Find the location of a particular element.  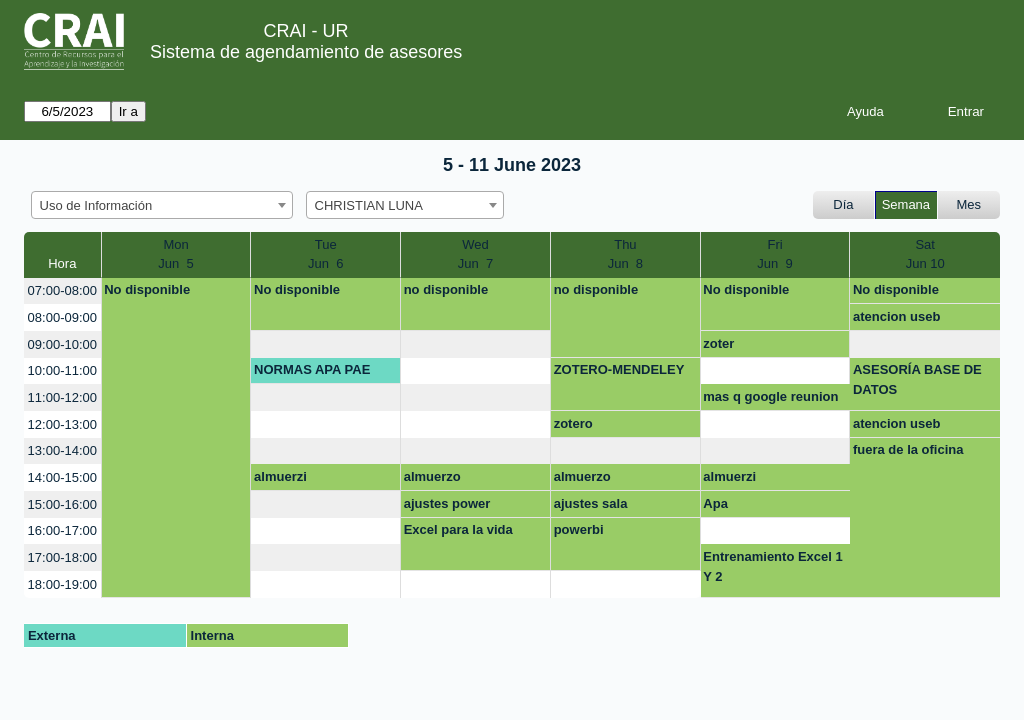

08:00-09:00 is located at coordinates (62, 317).